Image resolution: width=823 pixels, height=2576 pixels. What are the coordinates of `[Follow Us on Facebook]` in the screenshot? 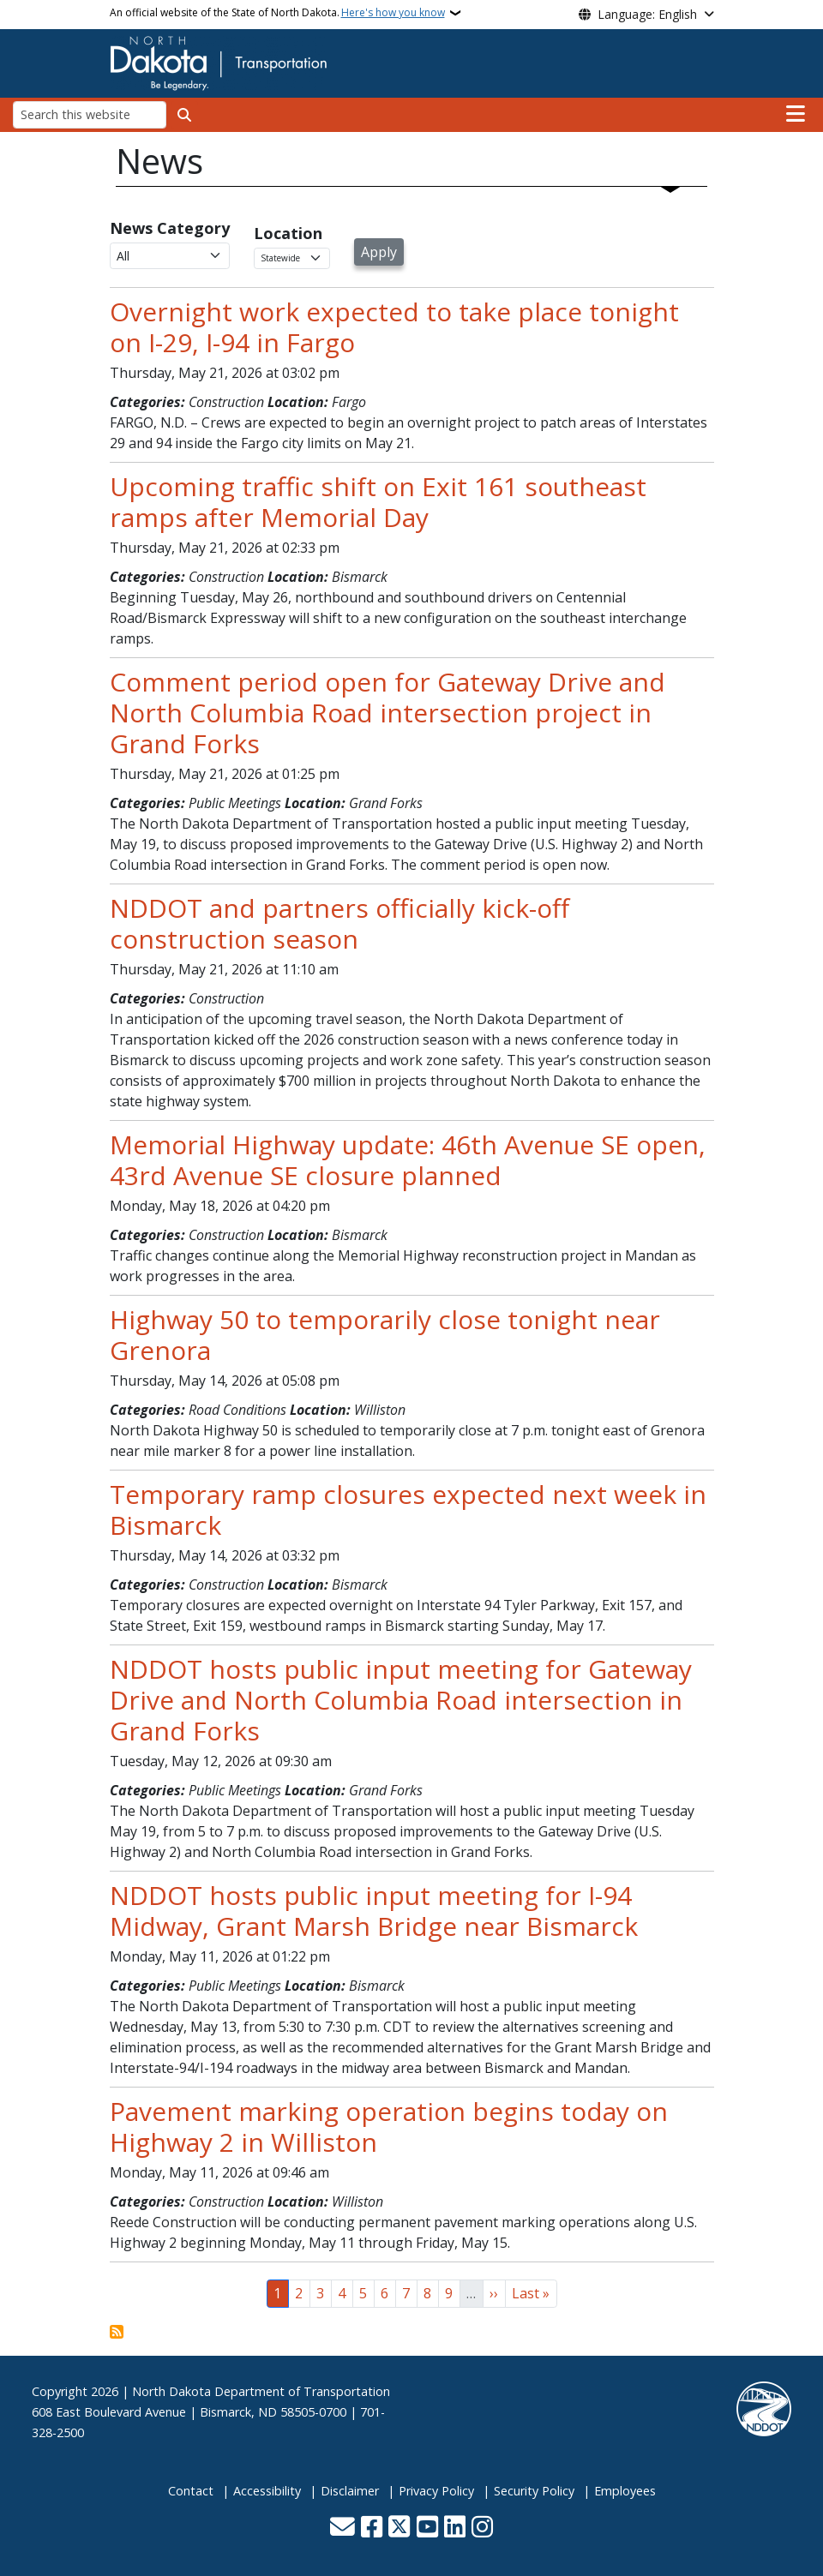 It's located at (371, 2528).